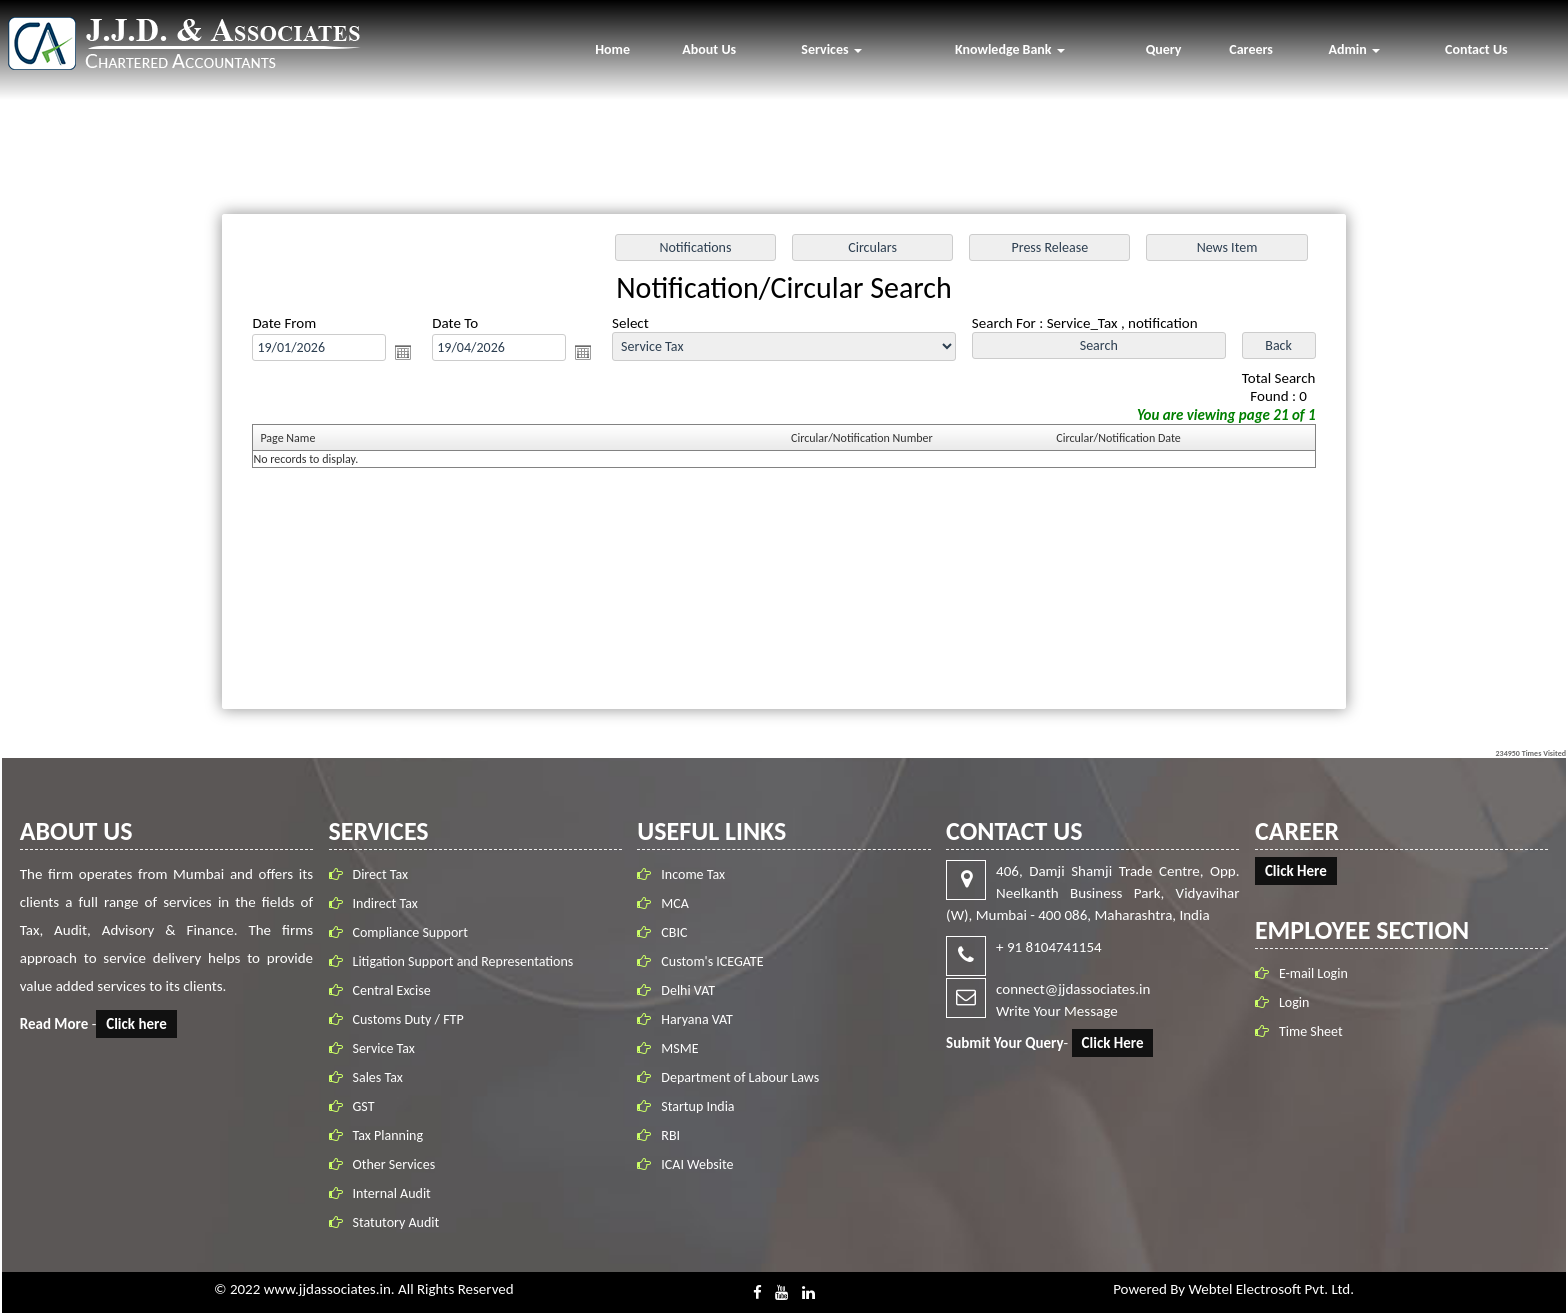 Image resolution: width=1568 pixels, height=1313 pixels. Describe the element at coordinates (674, 928) in the screenshot. I see `CBIC` at that location.